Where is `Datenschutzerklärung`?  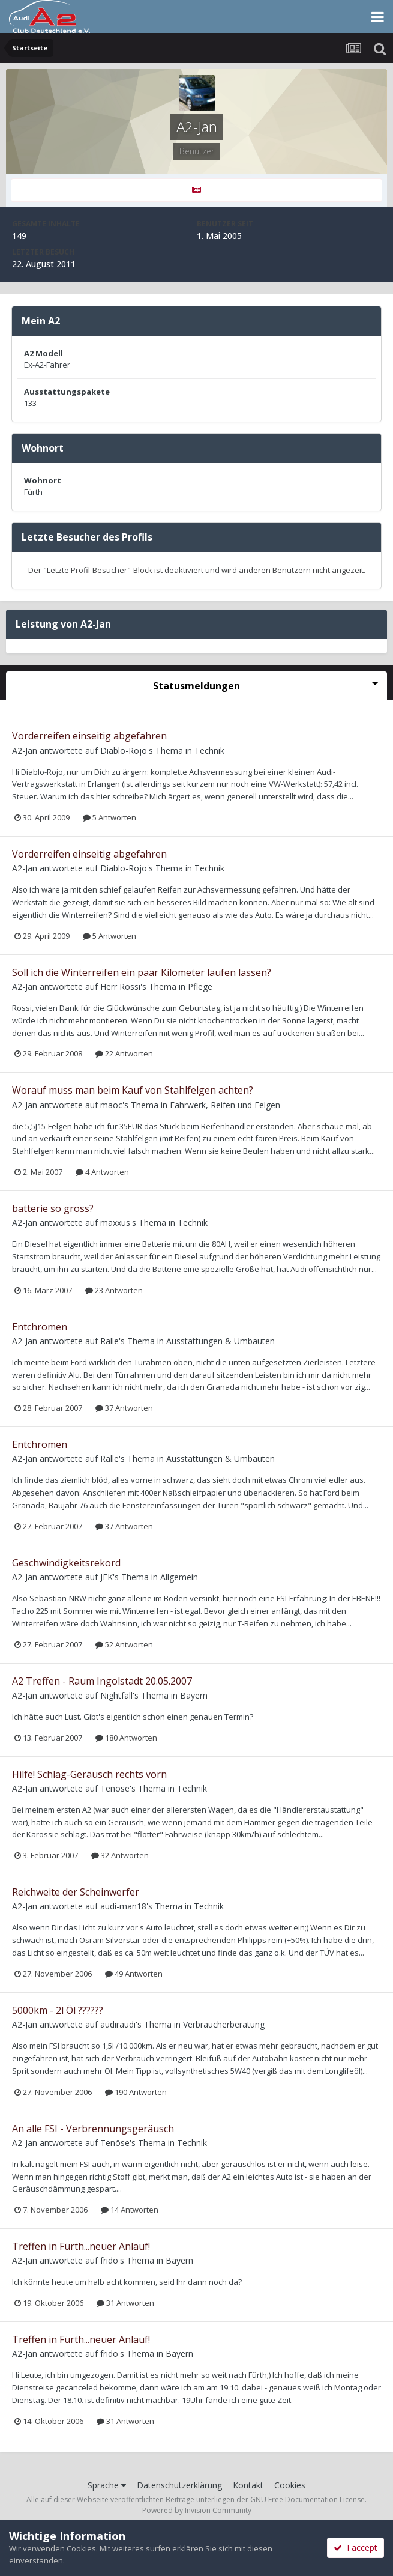 Datenschutzerklärung is located at coordinates (179, 2485).